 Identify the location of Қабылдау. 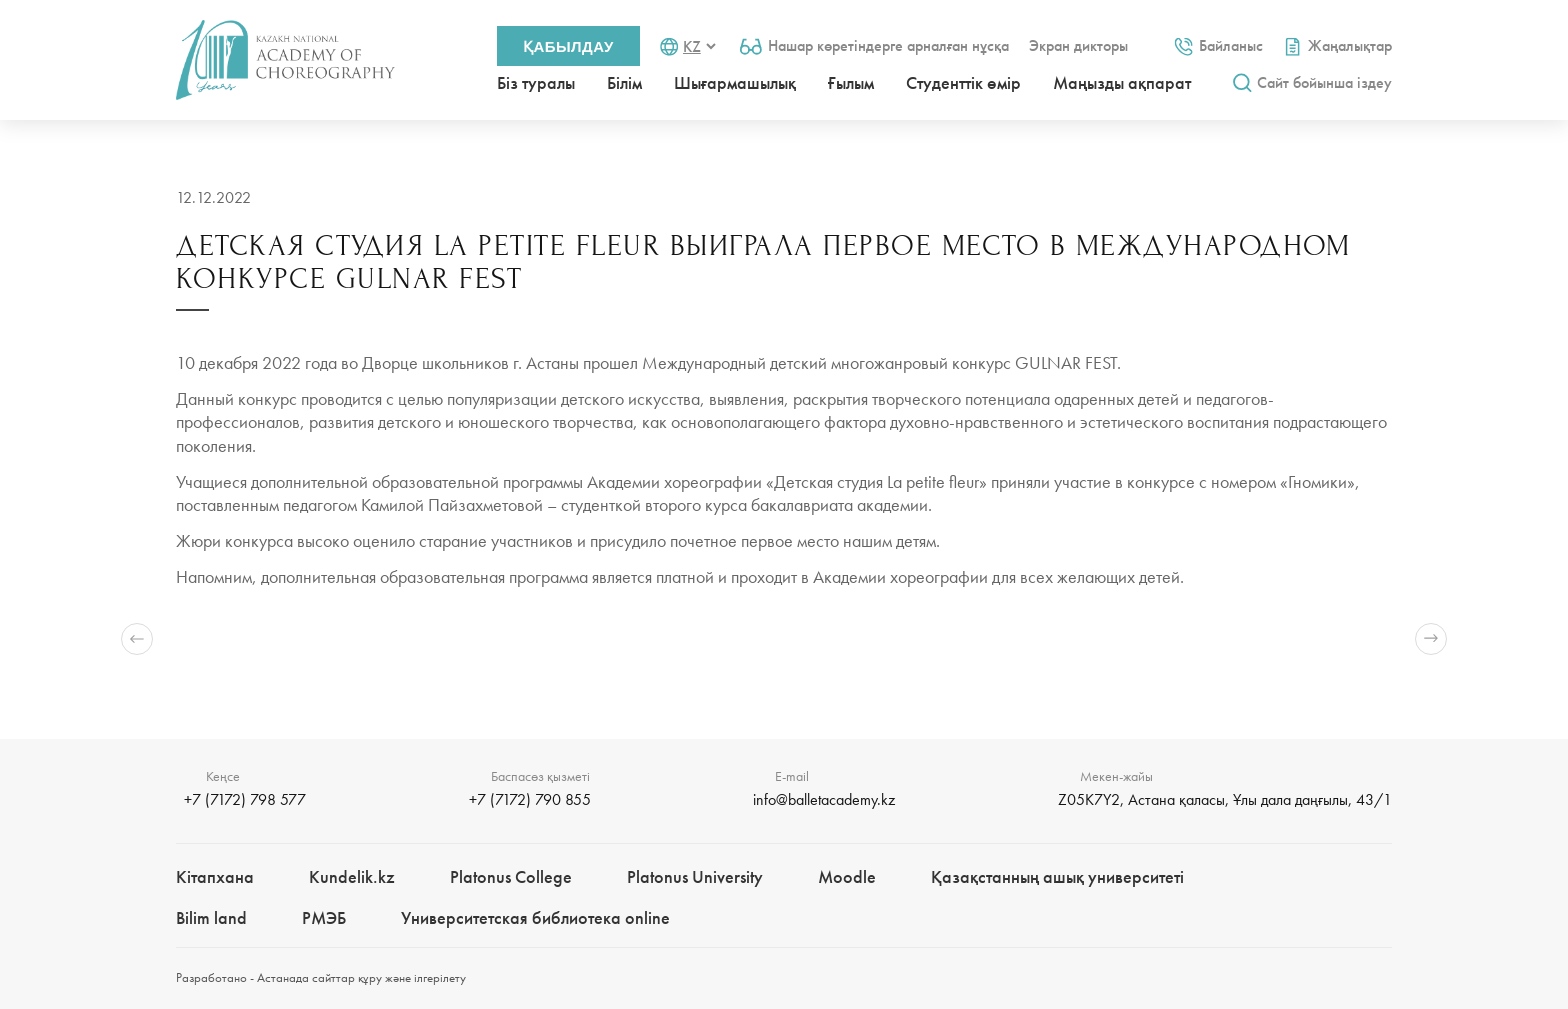
(568, 46).